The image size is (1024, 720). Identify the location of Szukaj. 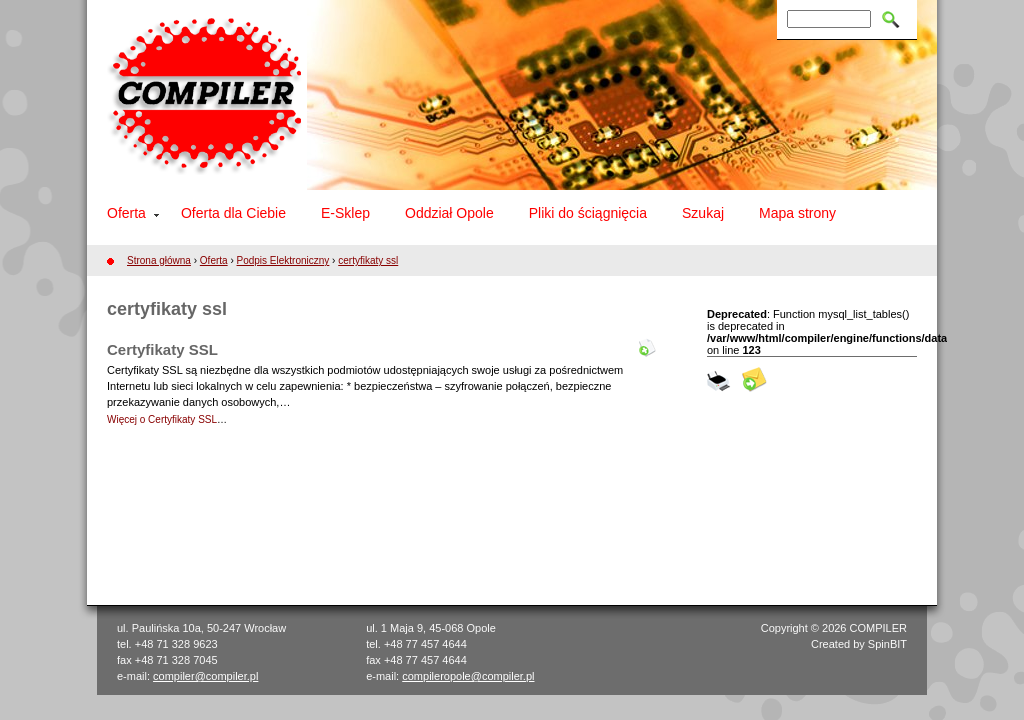
(703, 213).